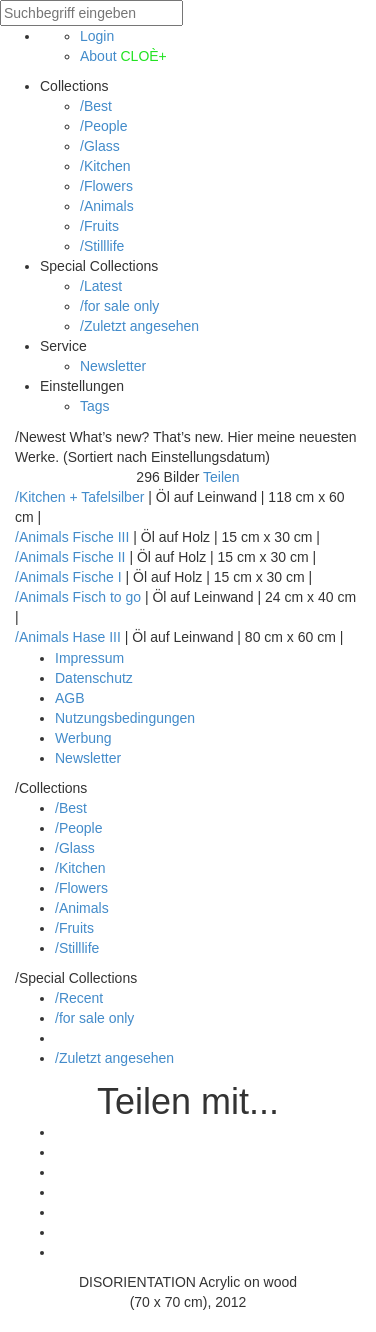 This screenshot has width=376, height=1332. What do you see at coordinates (95, 406) in the screenshot?
I see `Tags` at bounding box center [95, 406].